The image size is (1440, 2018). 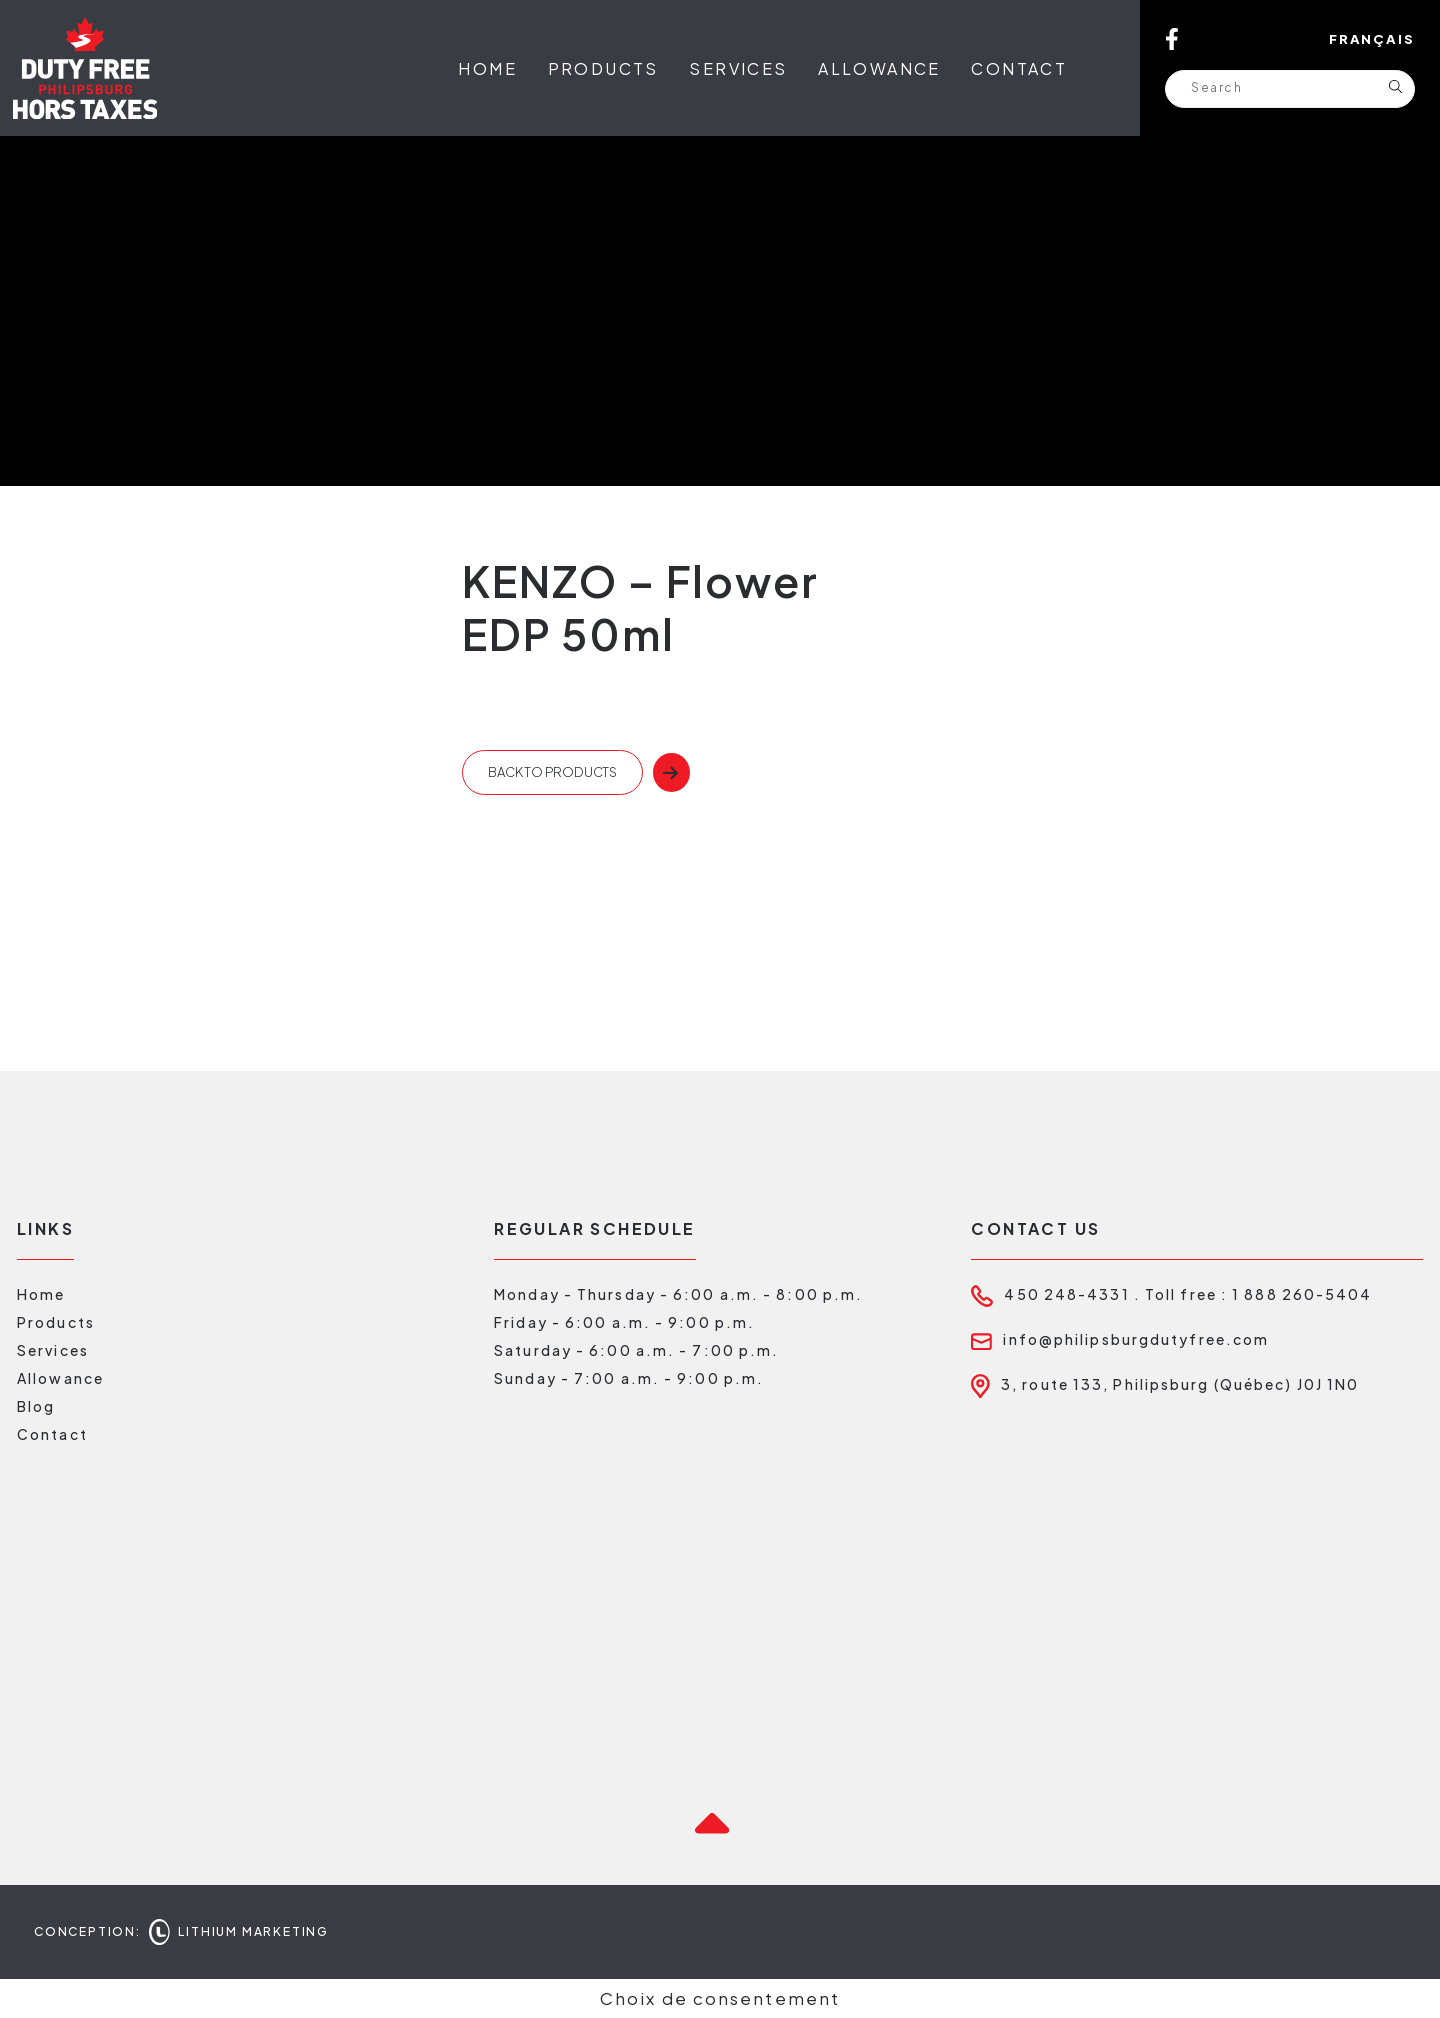 What do you see at coordinates (879, 68) in the screenshot?
I see `Allowance` at bounding box center [879, 68].